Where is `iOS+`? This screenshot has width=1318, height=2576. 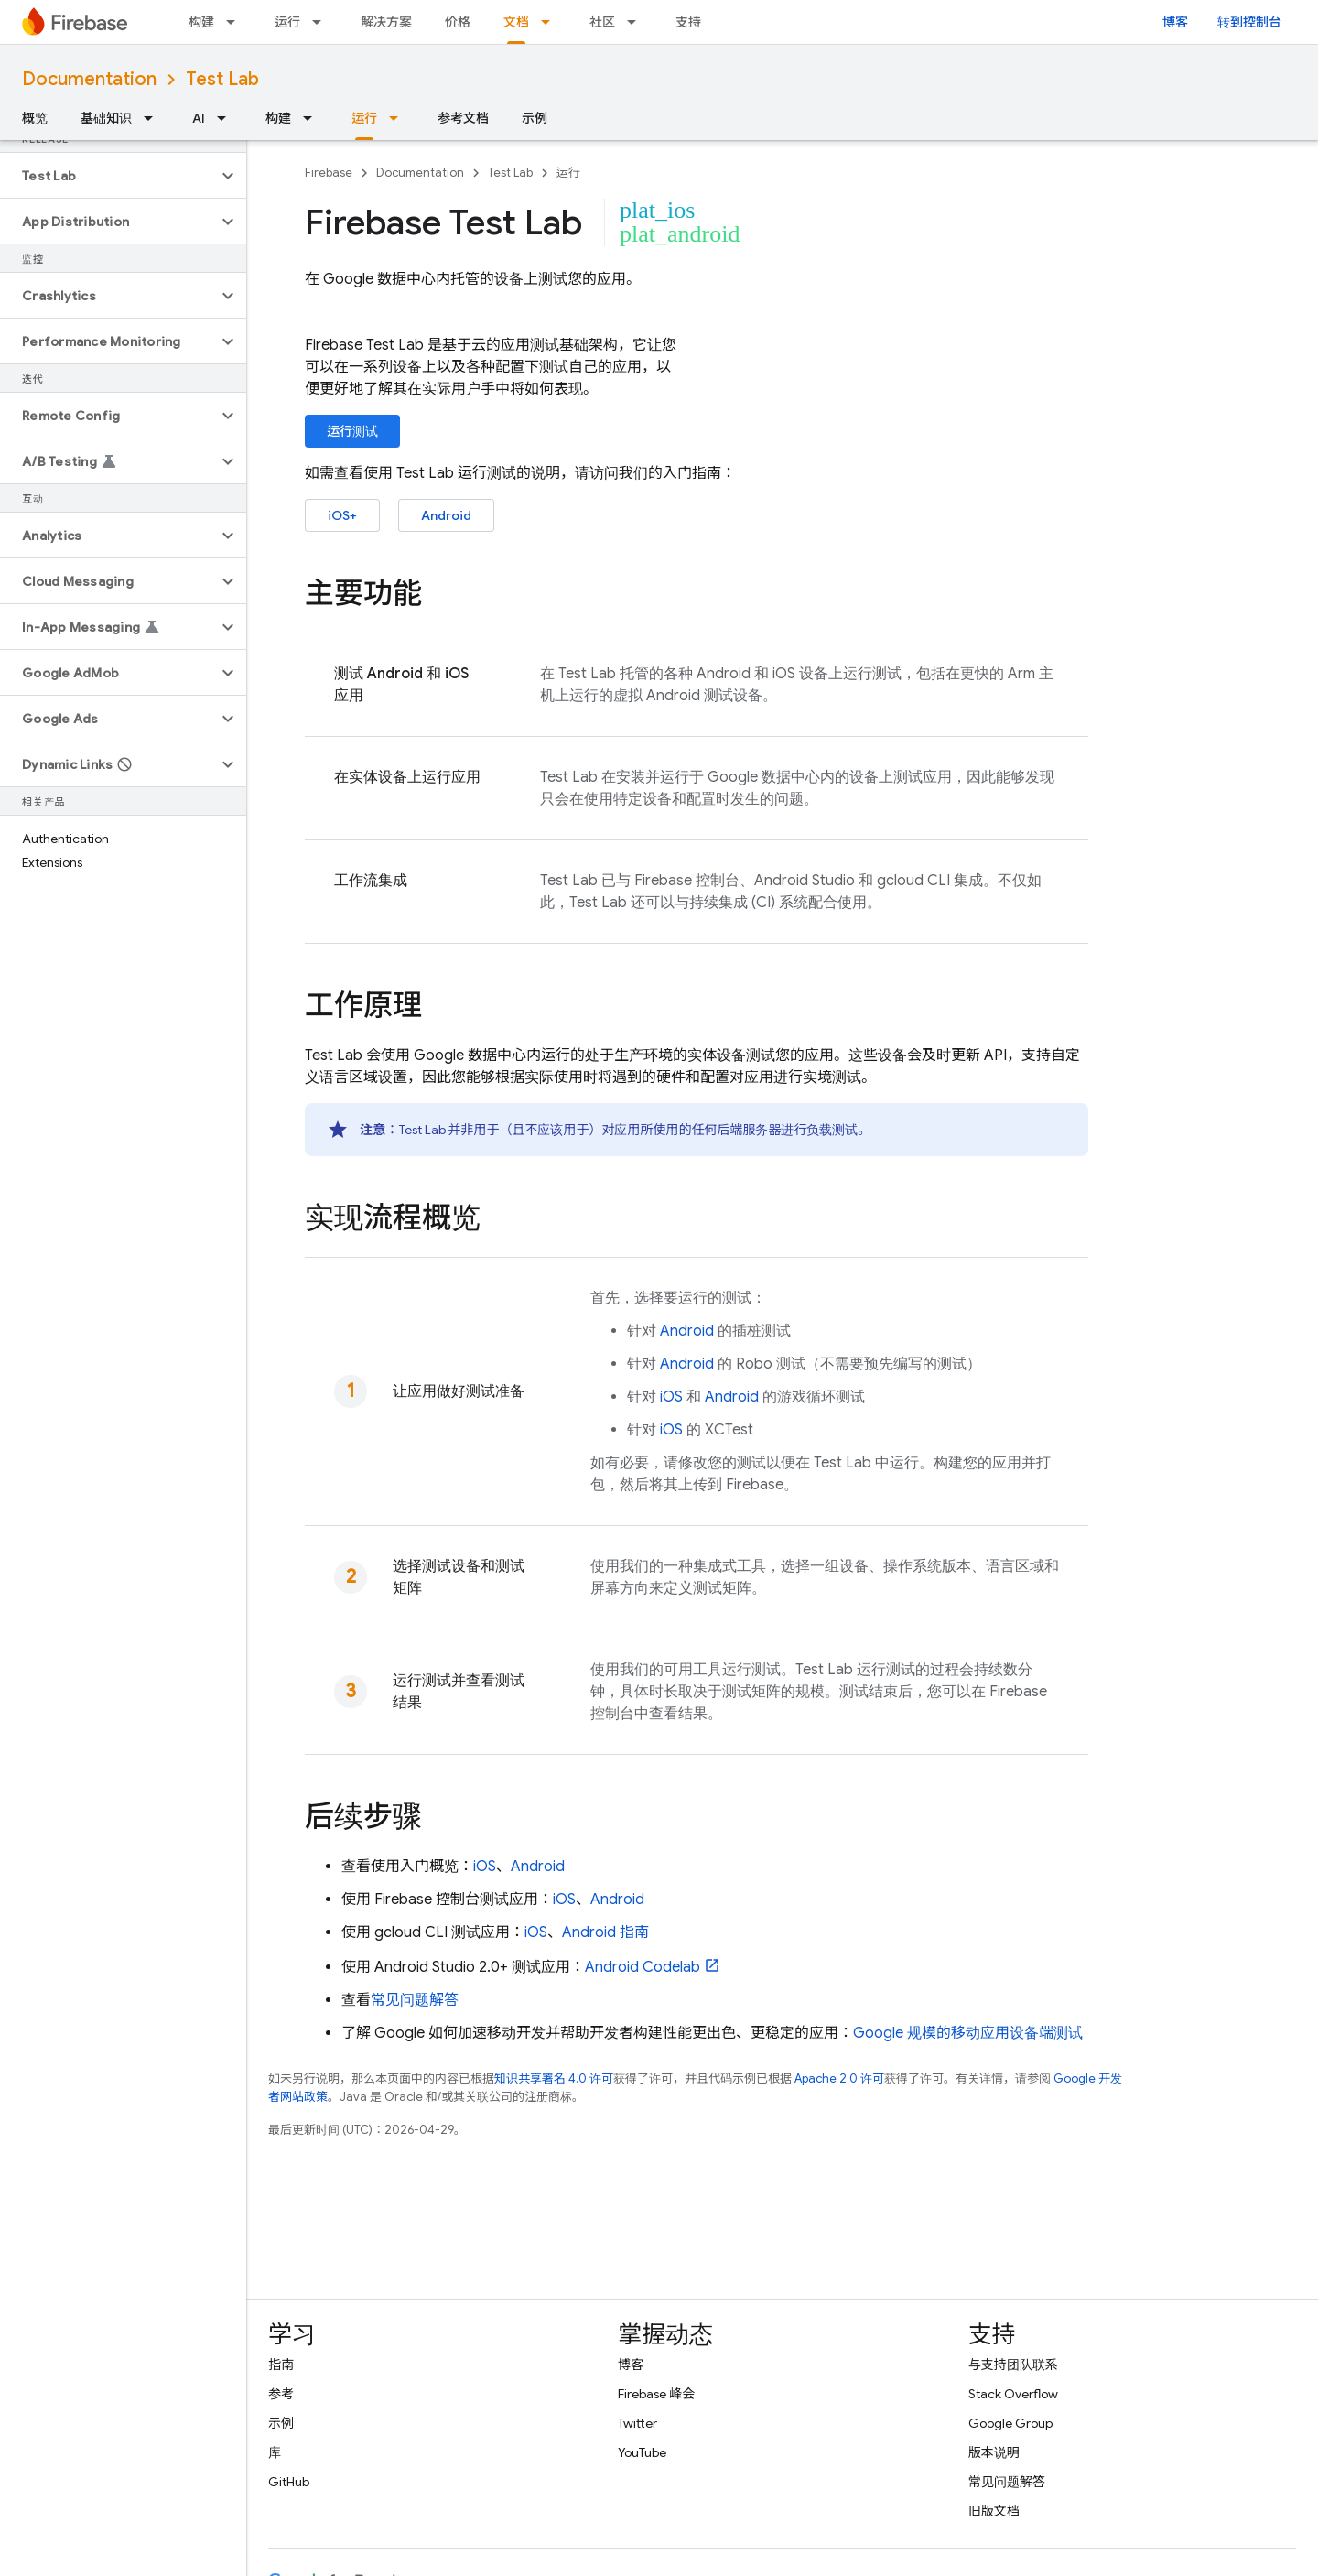
iOS+ is located at coordinates (342, 515).